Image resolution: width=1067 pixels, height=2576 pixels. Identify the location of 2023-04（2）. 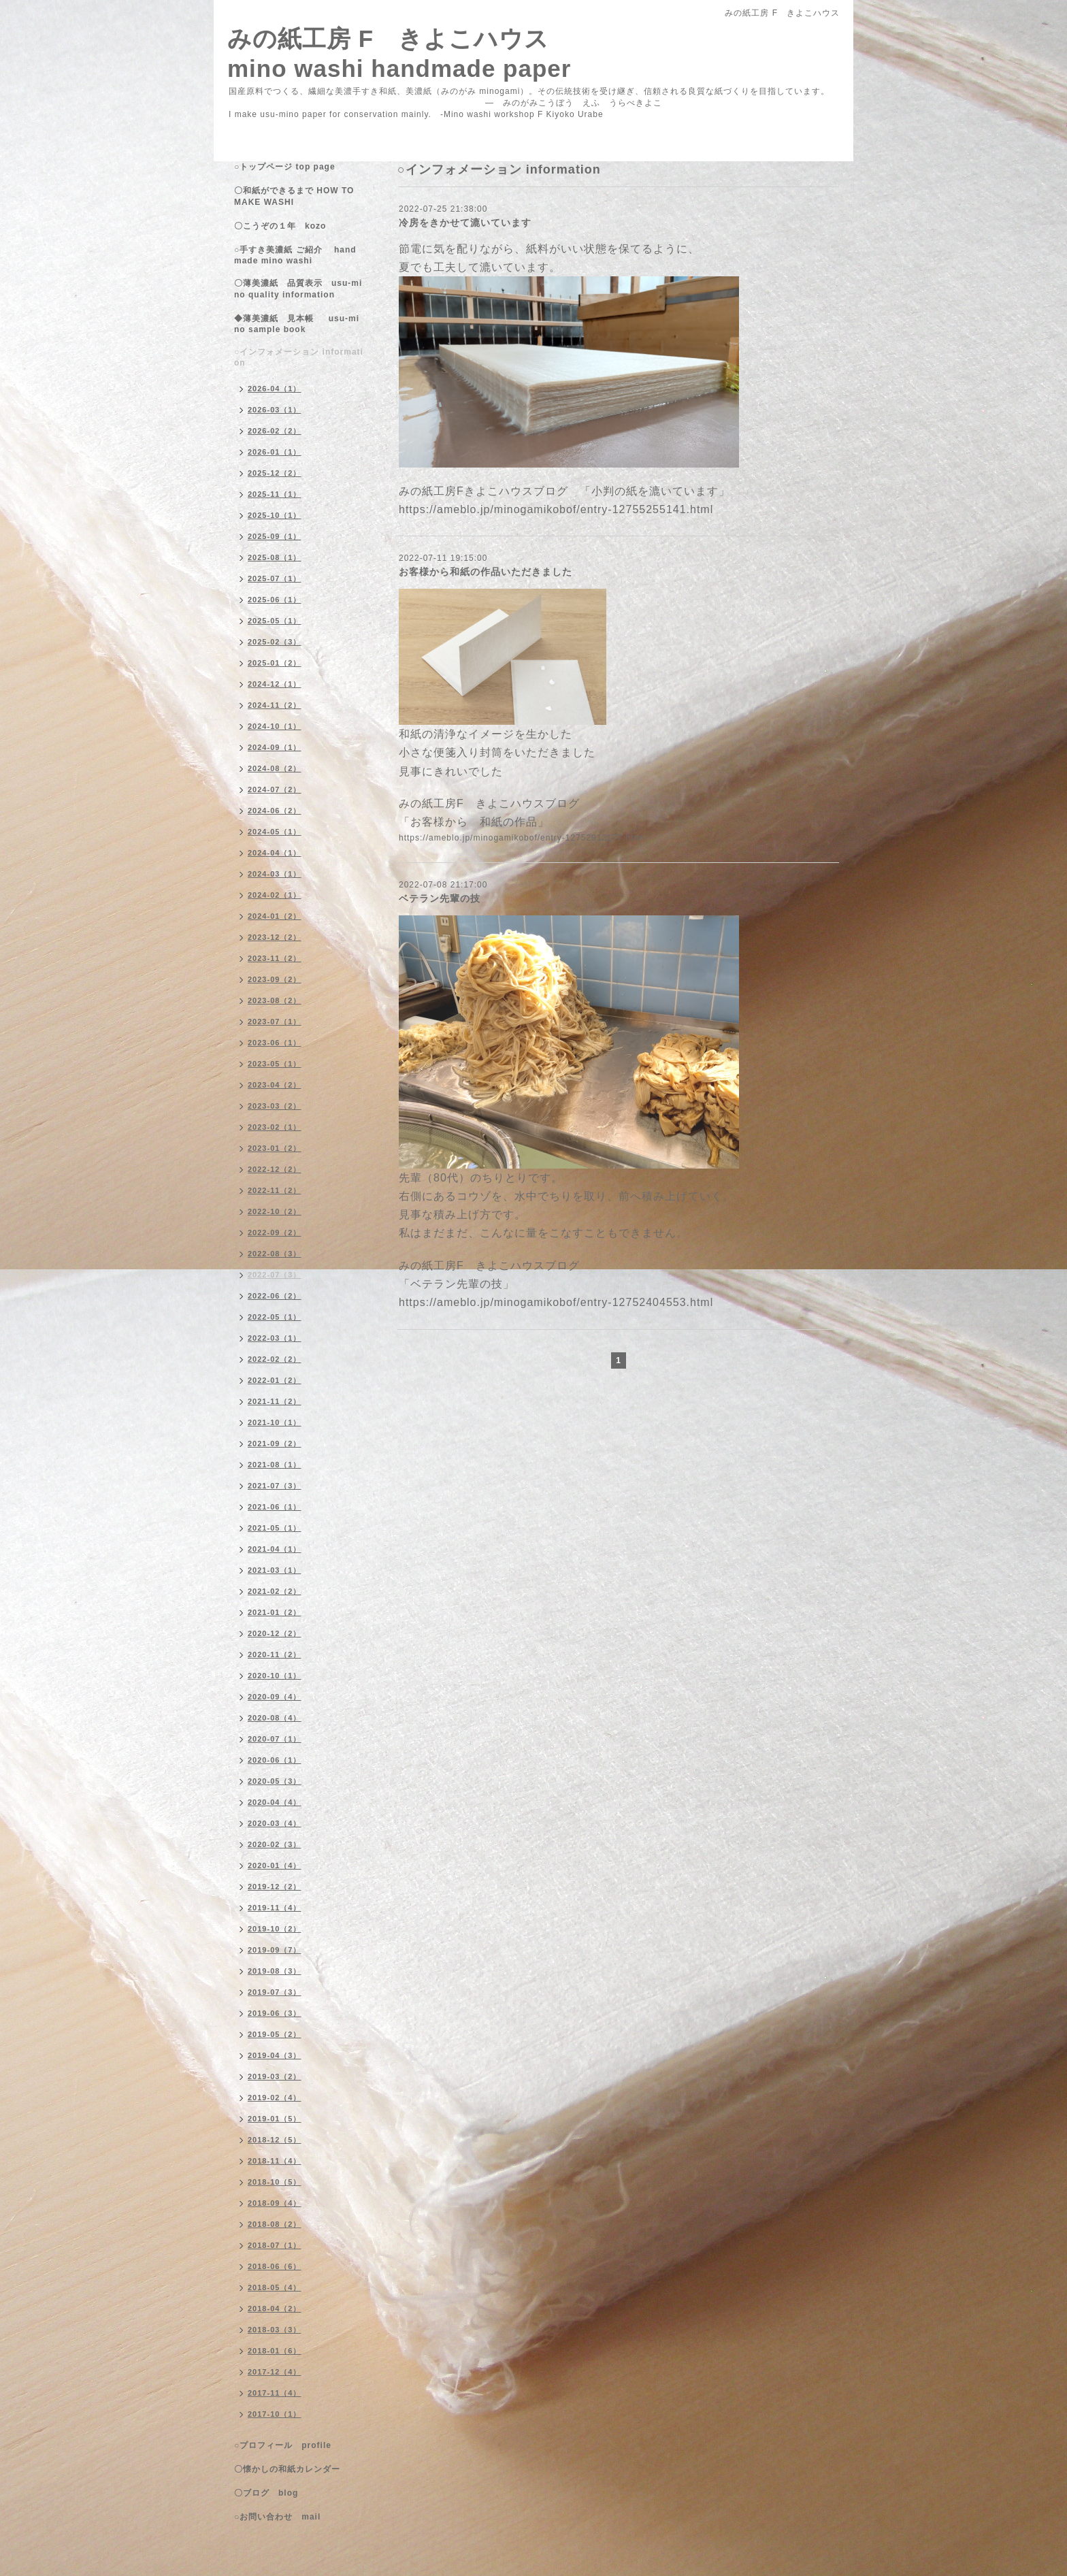
(274, 1085).